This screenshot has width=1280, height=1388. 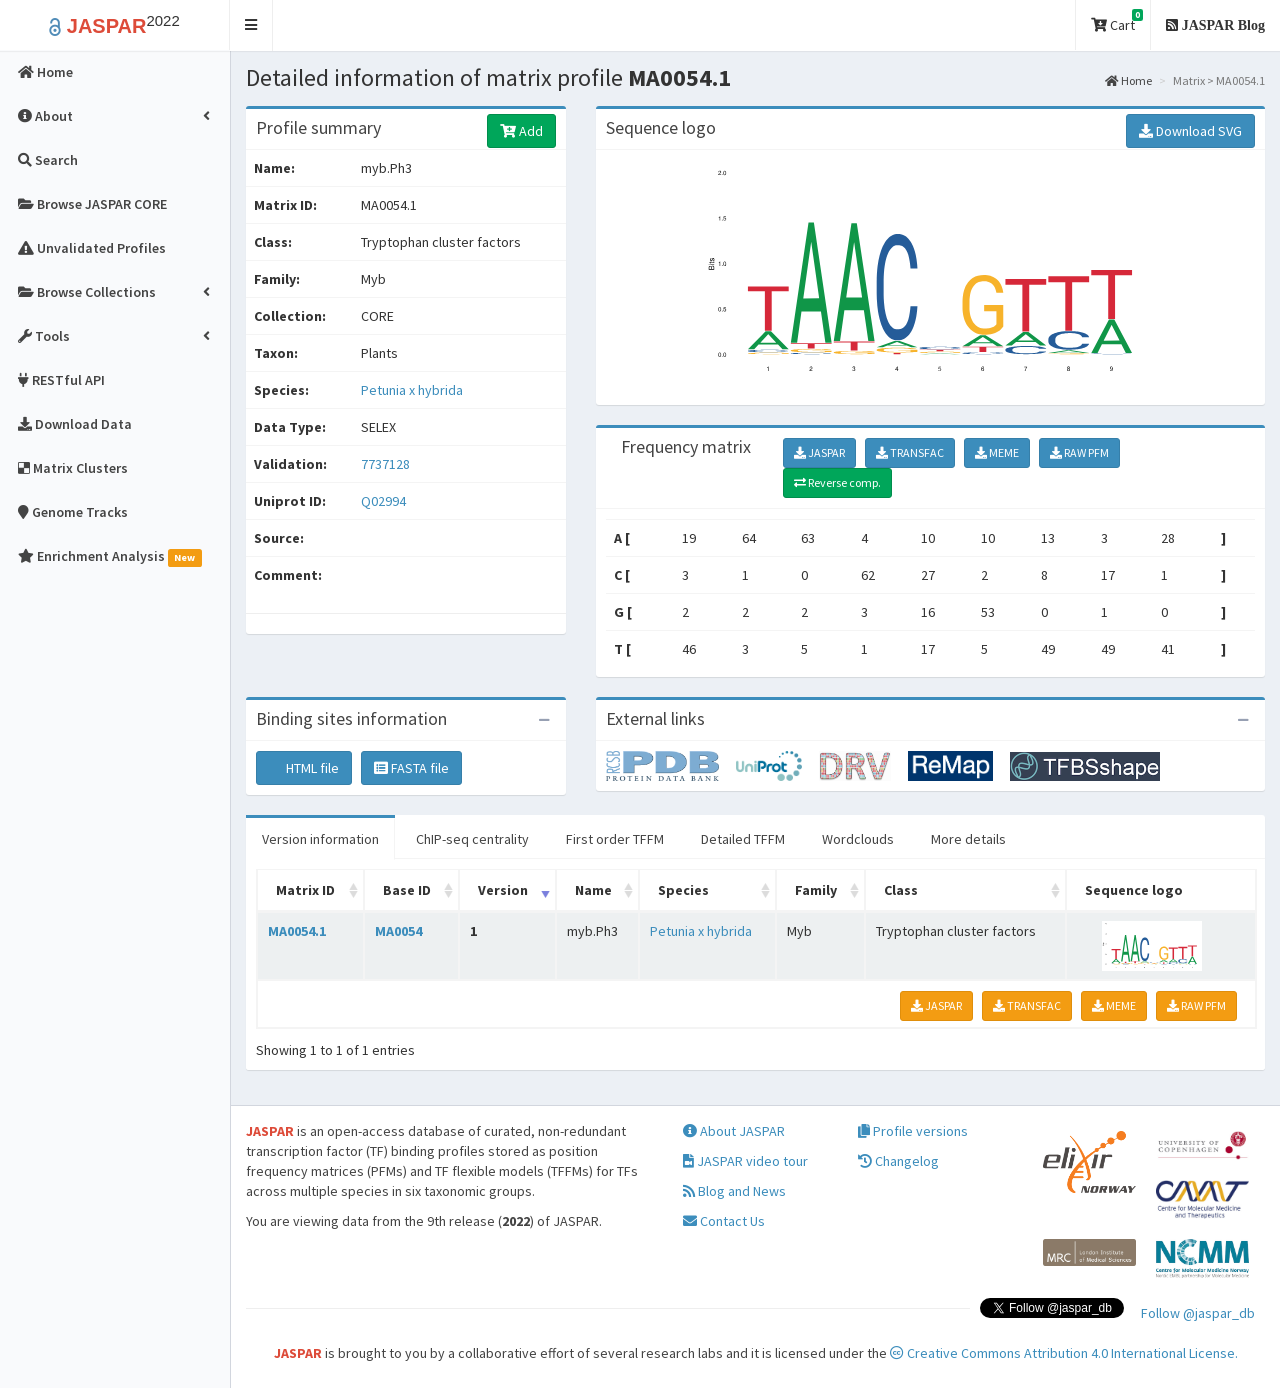 What do you see at coordinates (407, 890) in the screenshot?
I see `Base ID [Base ID: activate to sort column ascending]` at bounding box center [407, 890].